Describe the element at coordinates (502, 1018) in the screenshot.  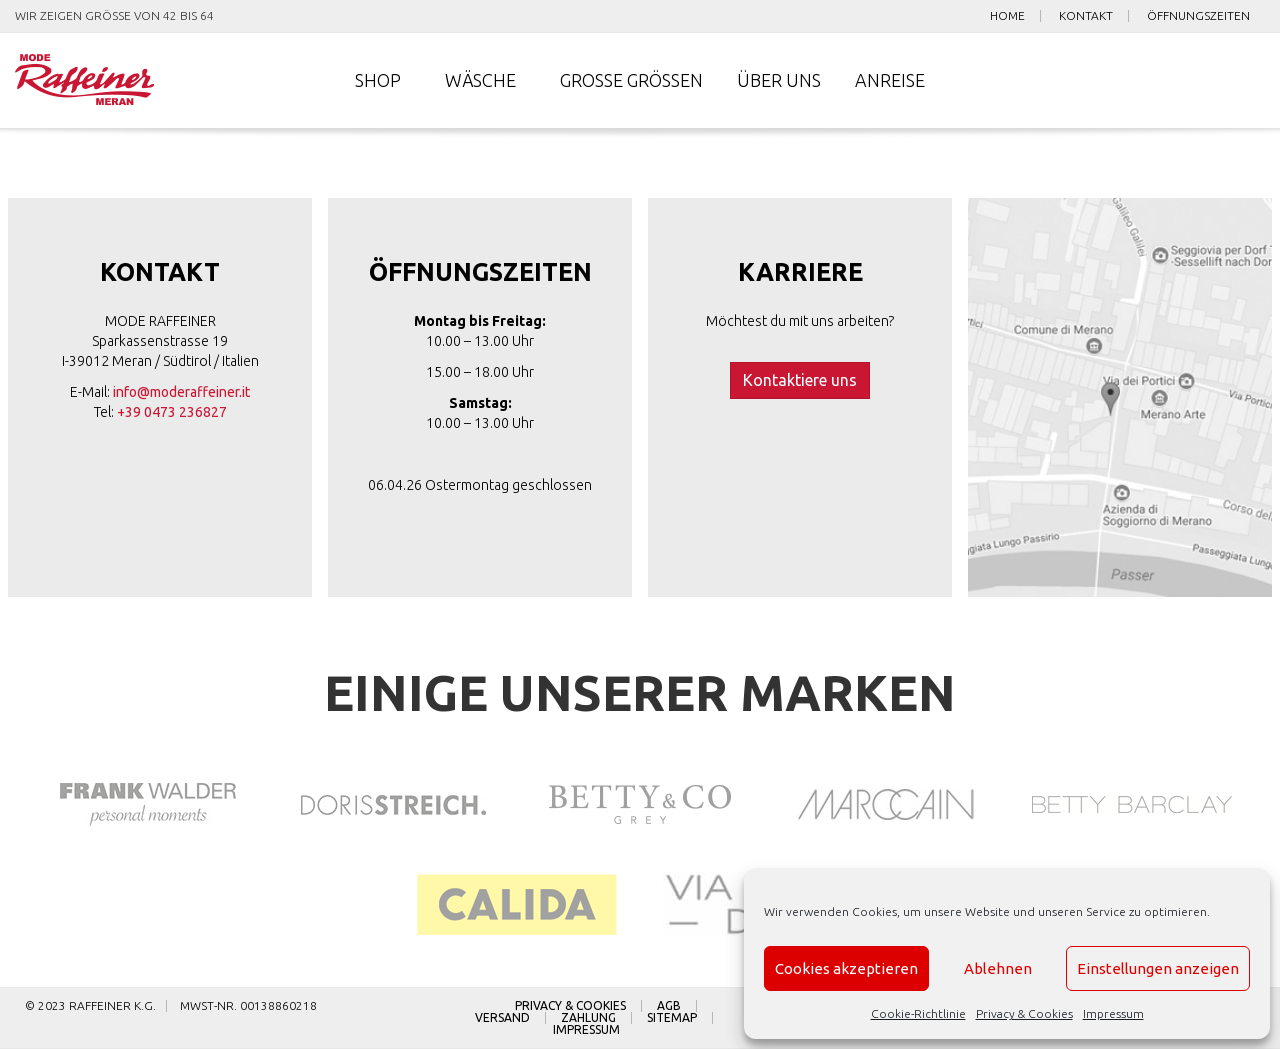
I see `Versand` at that location.